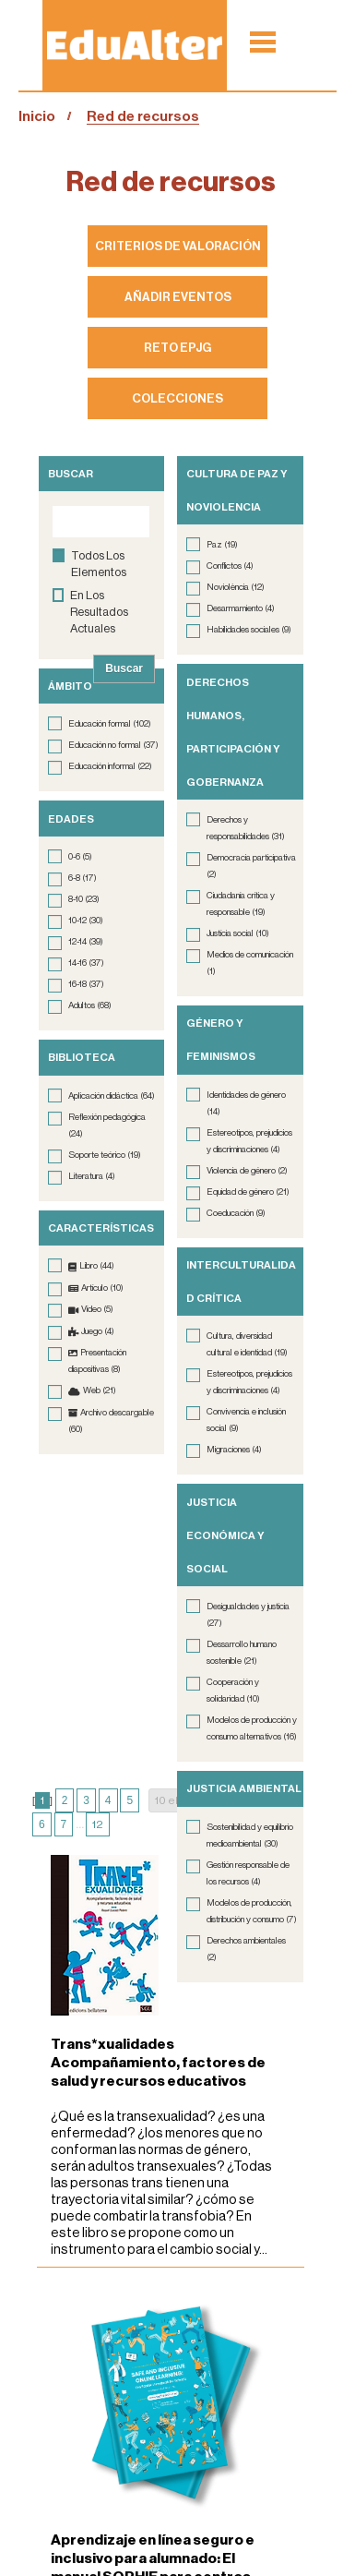 The width and height of the screenshot is (355, 2576). What do you see at coordinates (99, 611) in the screenshot?
I see `en los resultados actuales` at bounding box center [99, 611].